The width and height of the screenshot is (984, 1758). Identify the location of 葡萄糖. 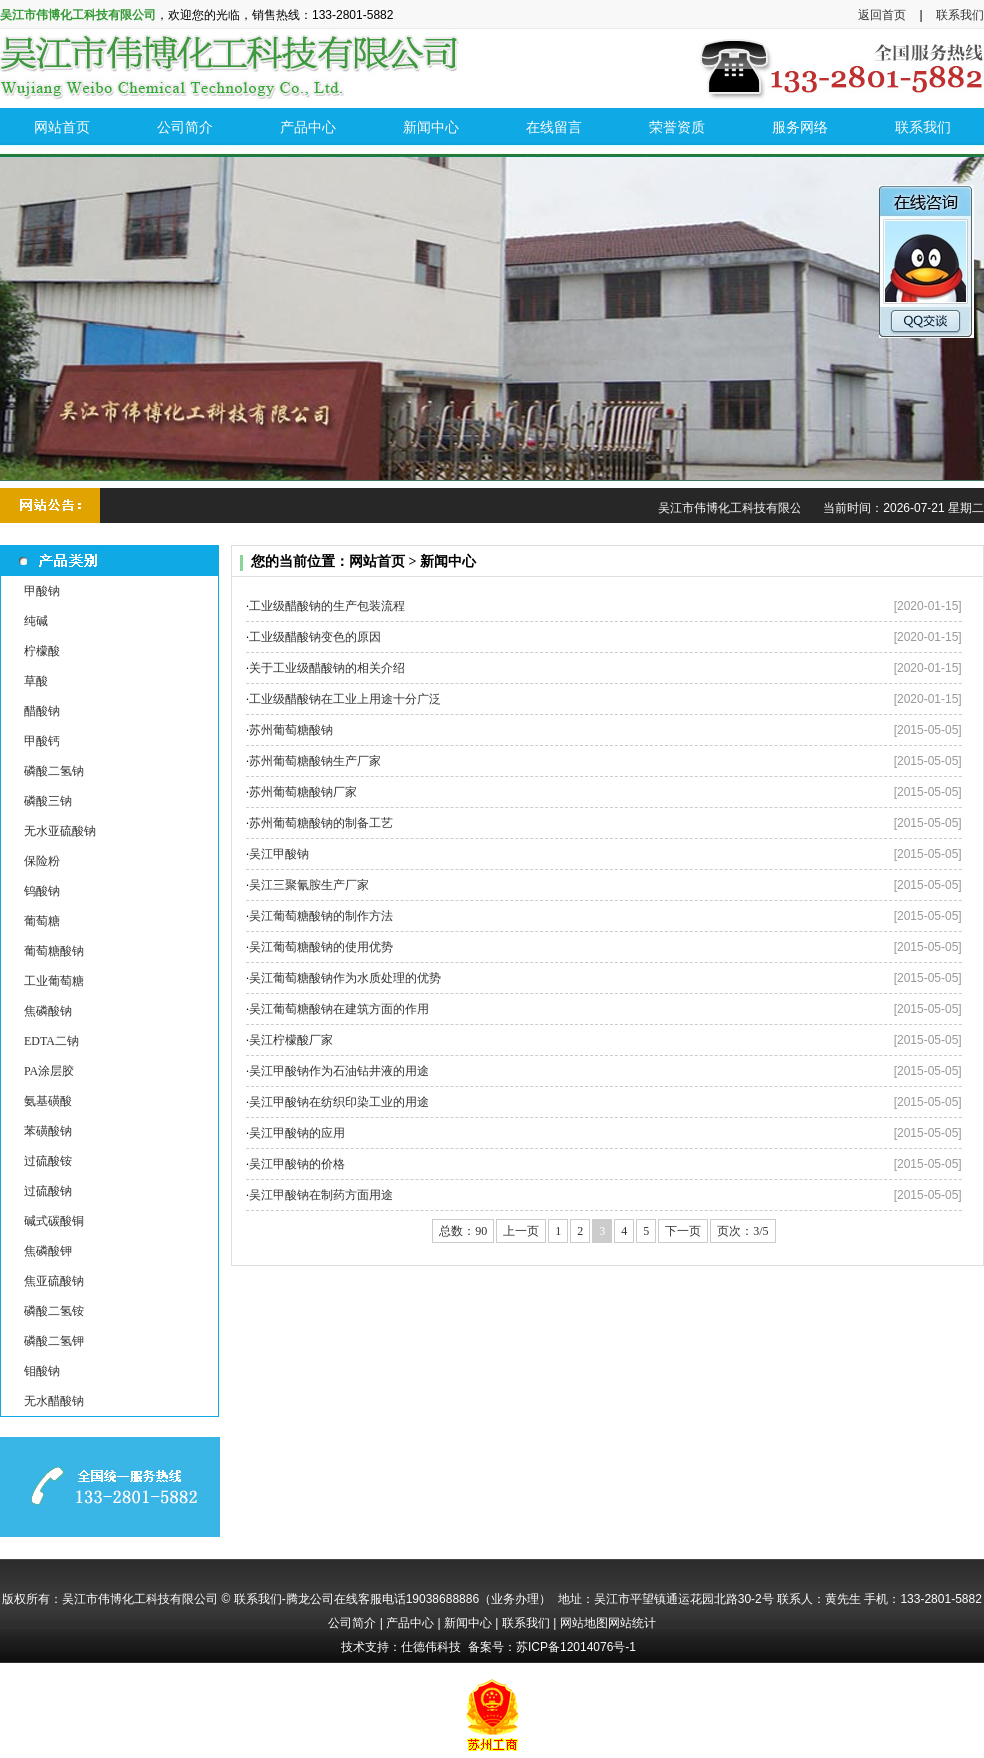
(42, 921).